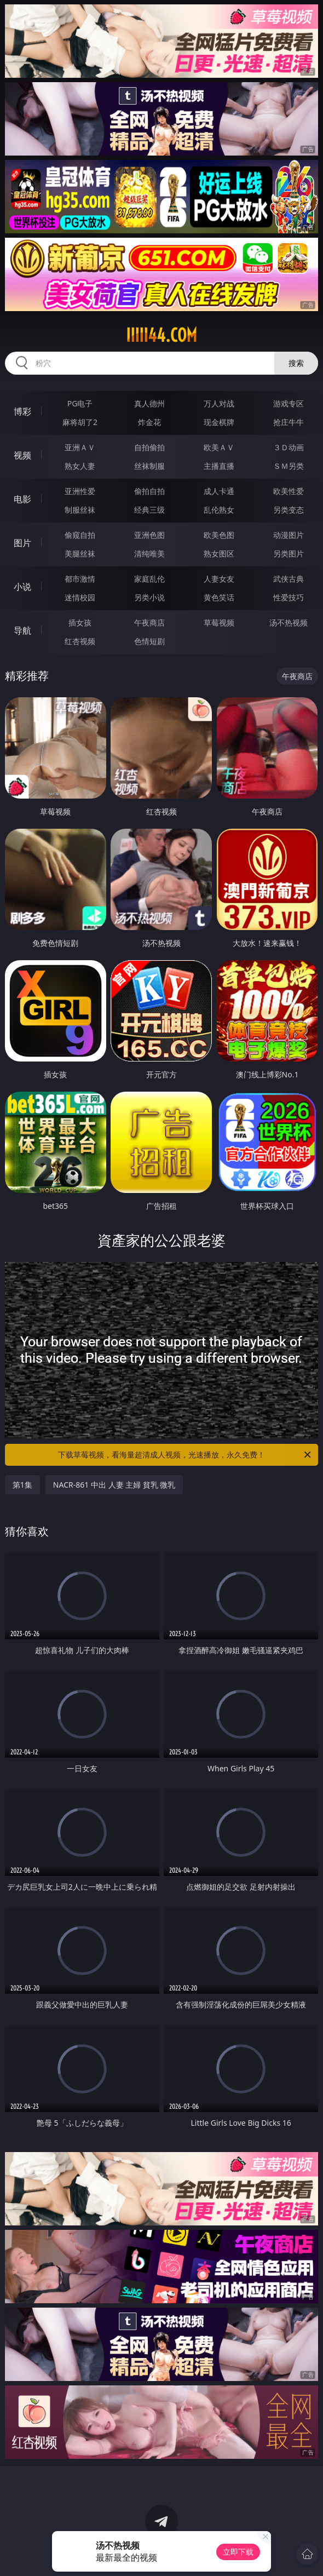  I want to click on ３Ｄ动画, so click(288, 447).